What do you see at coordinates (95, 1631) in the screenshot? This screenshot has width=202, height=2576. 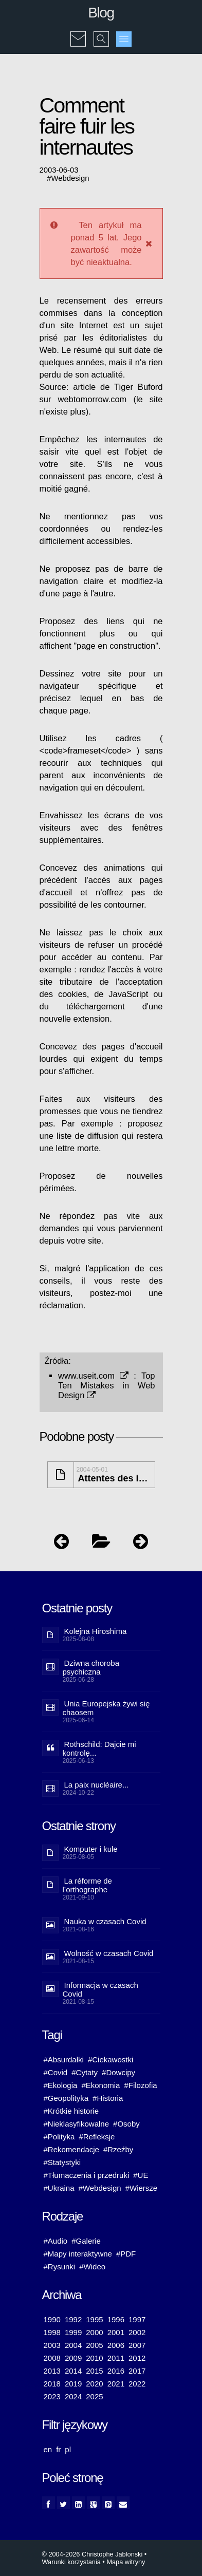 I see `Kolejna Hiroshima` at bounding box center [95, 1631].